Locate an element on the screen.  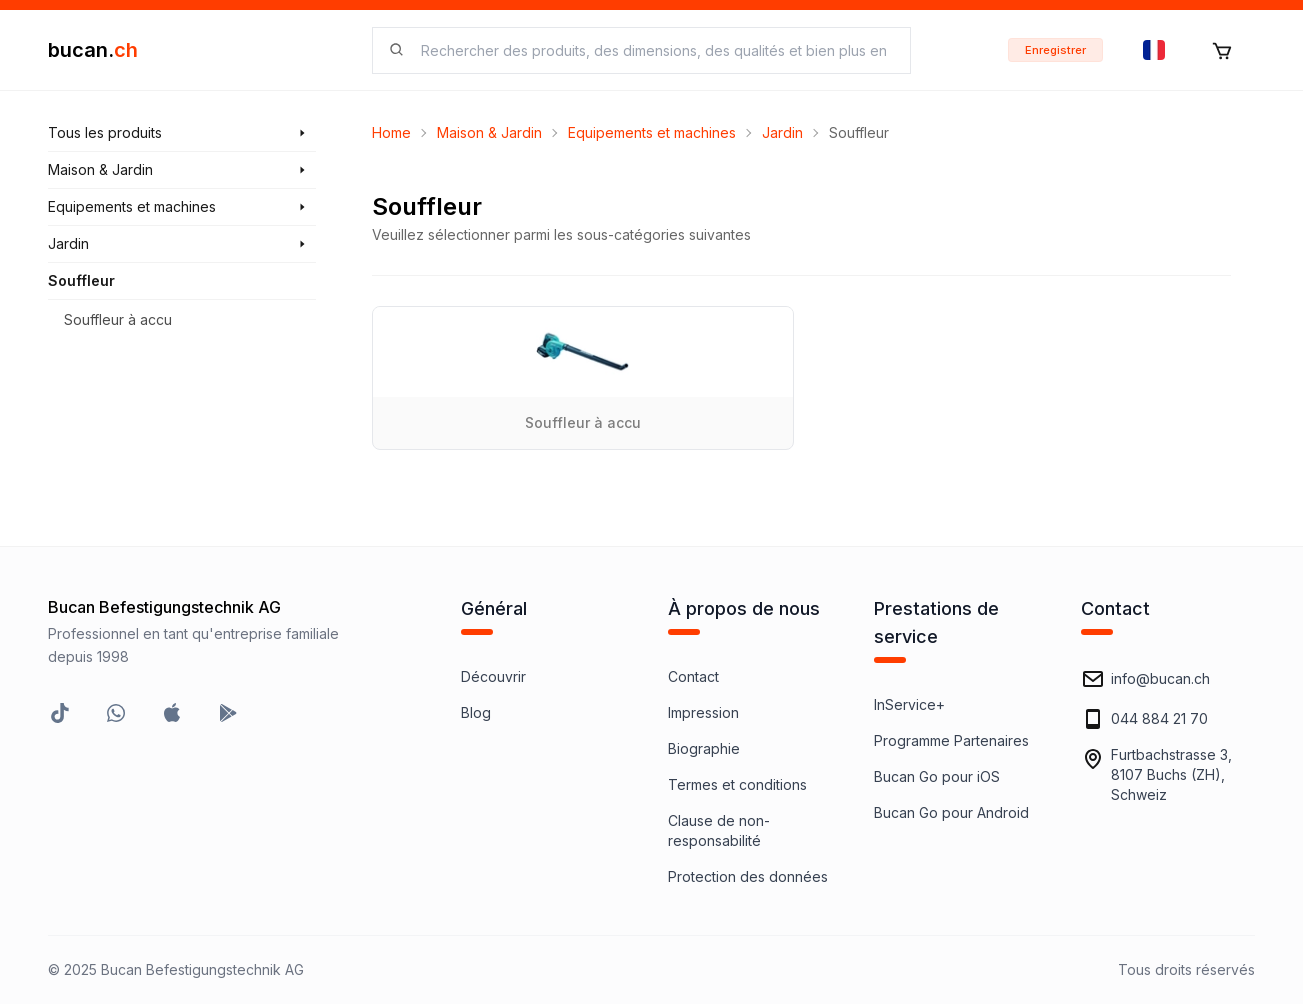
Jardin is located at coordinates (782, 132).